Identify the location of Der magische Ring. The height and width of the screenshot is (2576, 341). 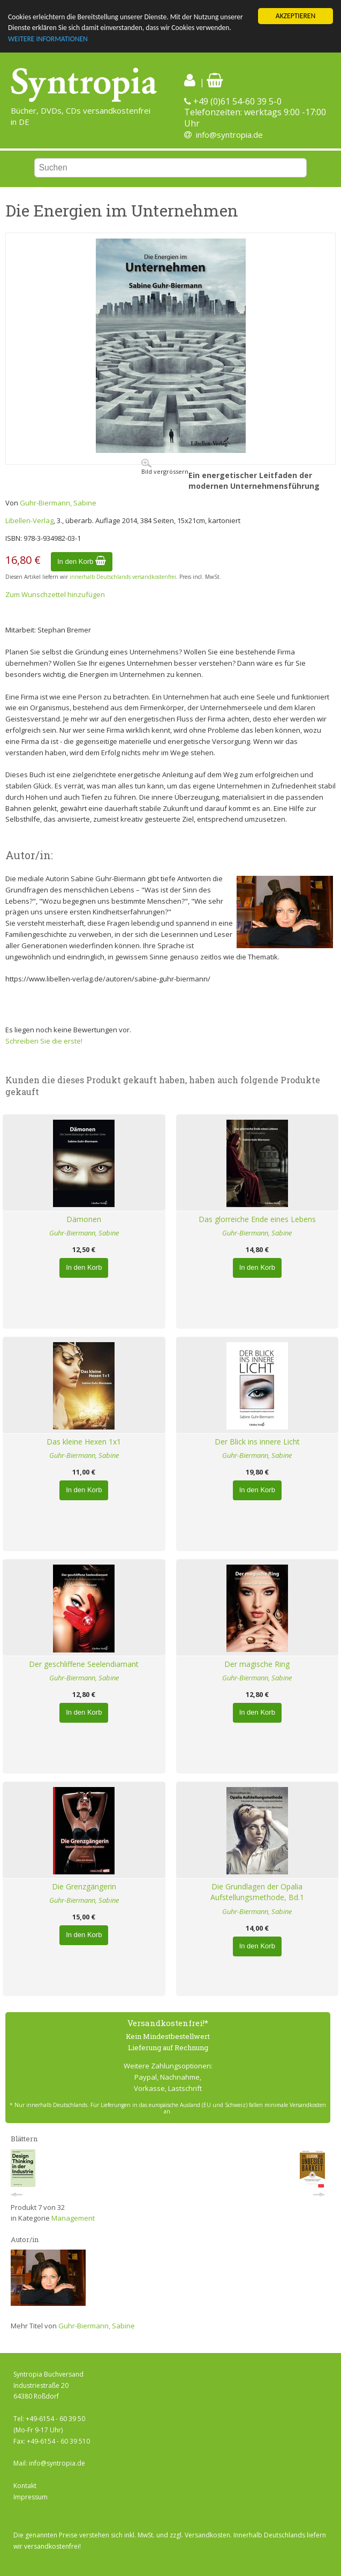
(257, 1664).